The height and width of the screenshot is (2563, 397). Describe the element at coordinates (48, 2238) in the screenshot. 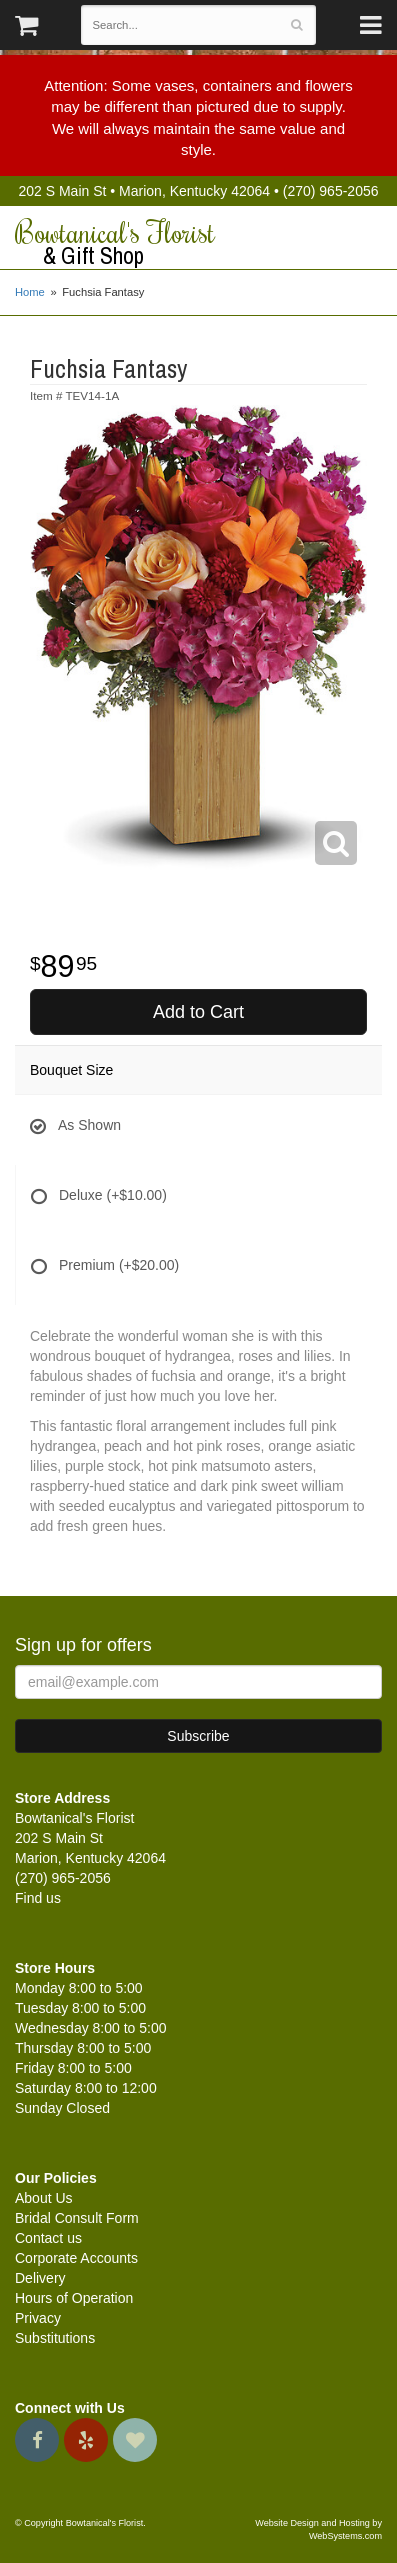

I see `Contact us` at that location.